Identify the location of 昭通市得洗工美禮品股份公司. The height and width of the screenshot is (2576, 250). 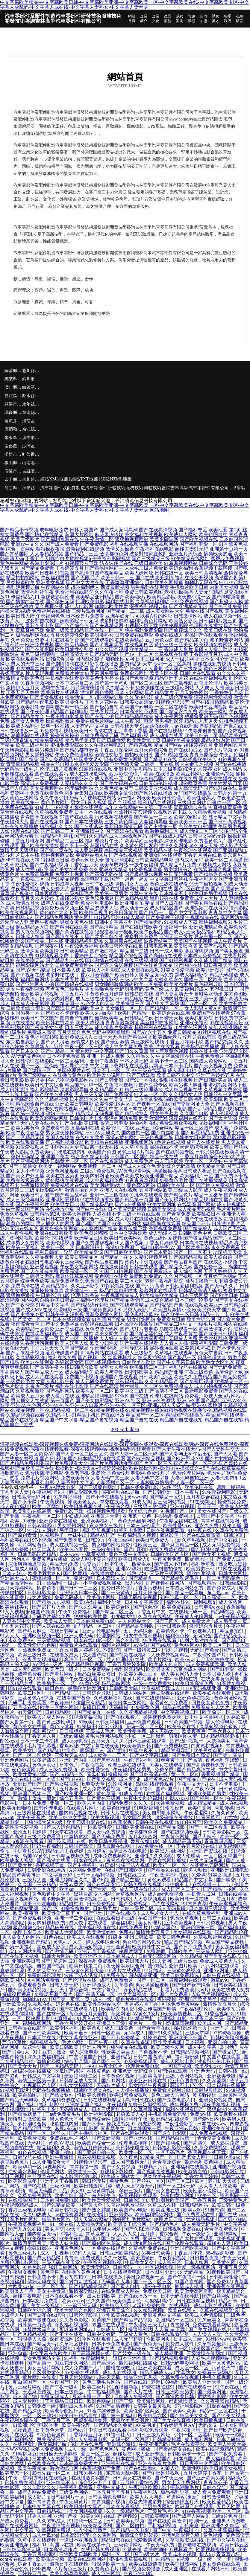
(13, 471).